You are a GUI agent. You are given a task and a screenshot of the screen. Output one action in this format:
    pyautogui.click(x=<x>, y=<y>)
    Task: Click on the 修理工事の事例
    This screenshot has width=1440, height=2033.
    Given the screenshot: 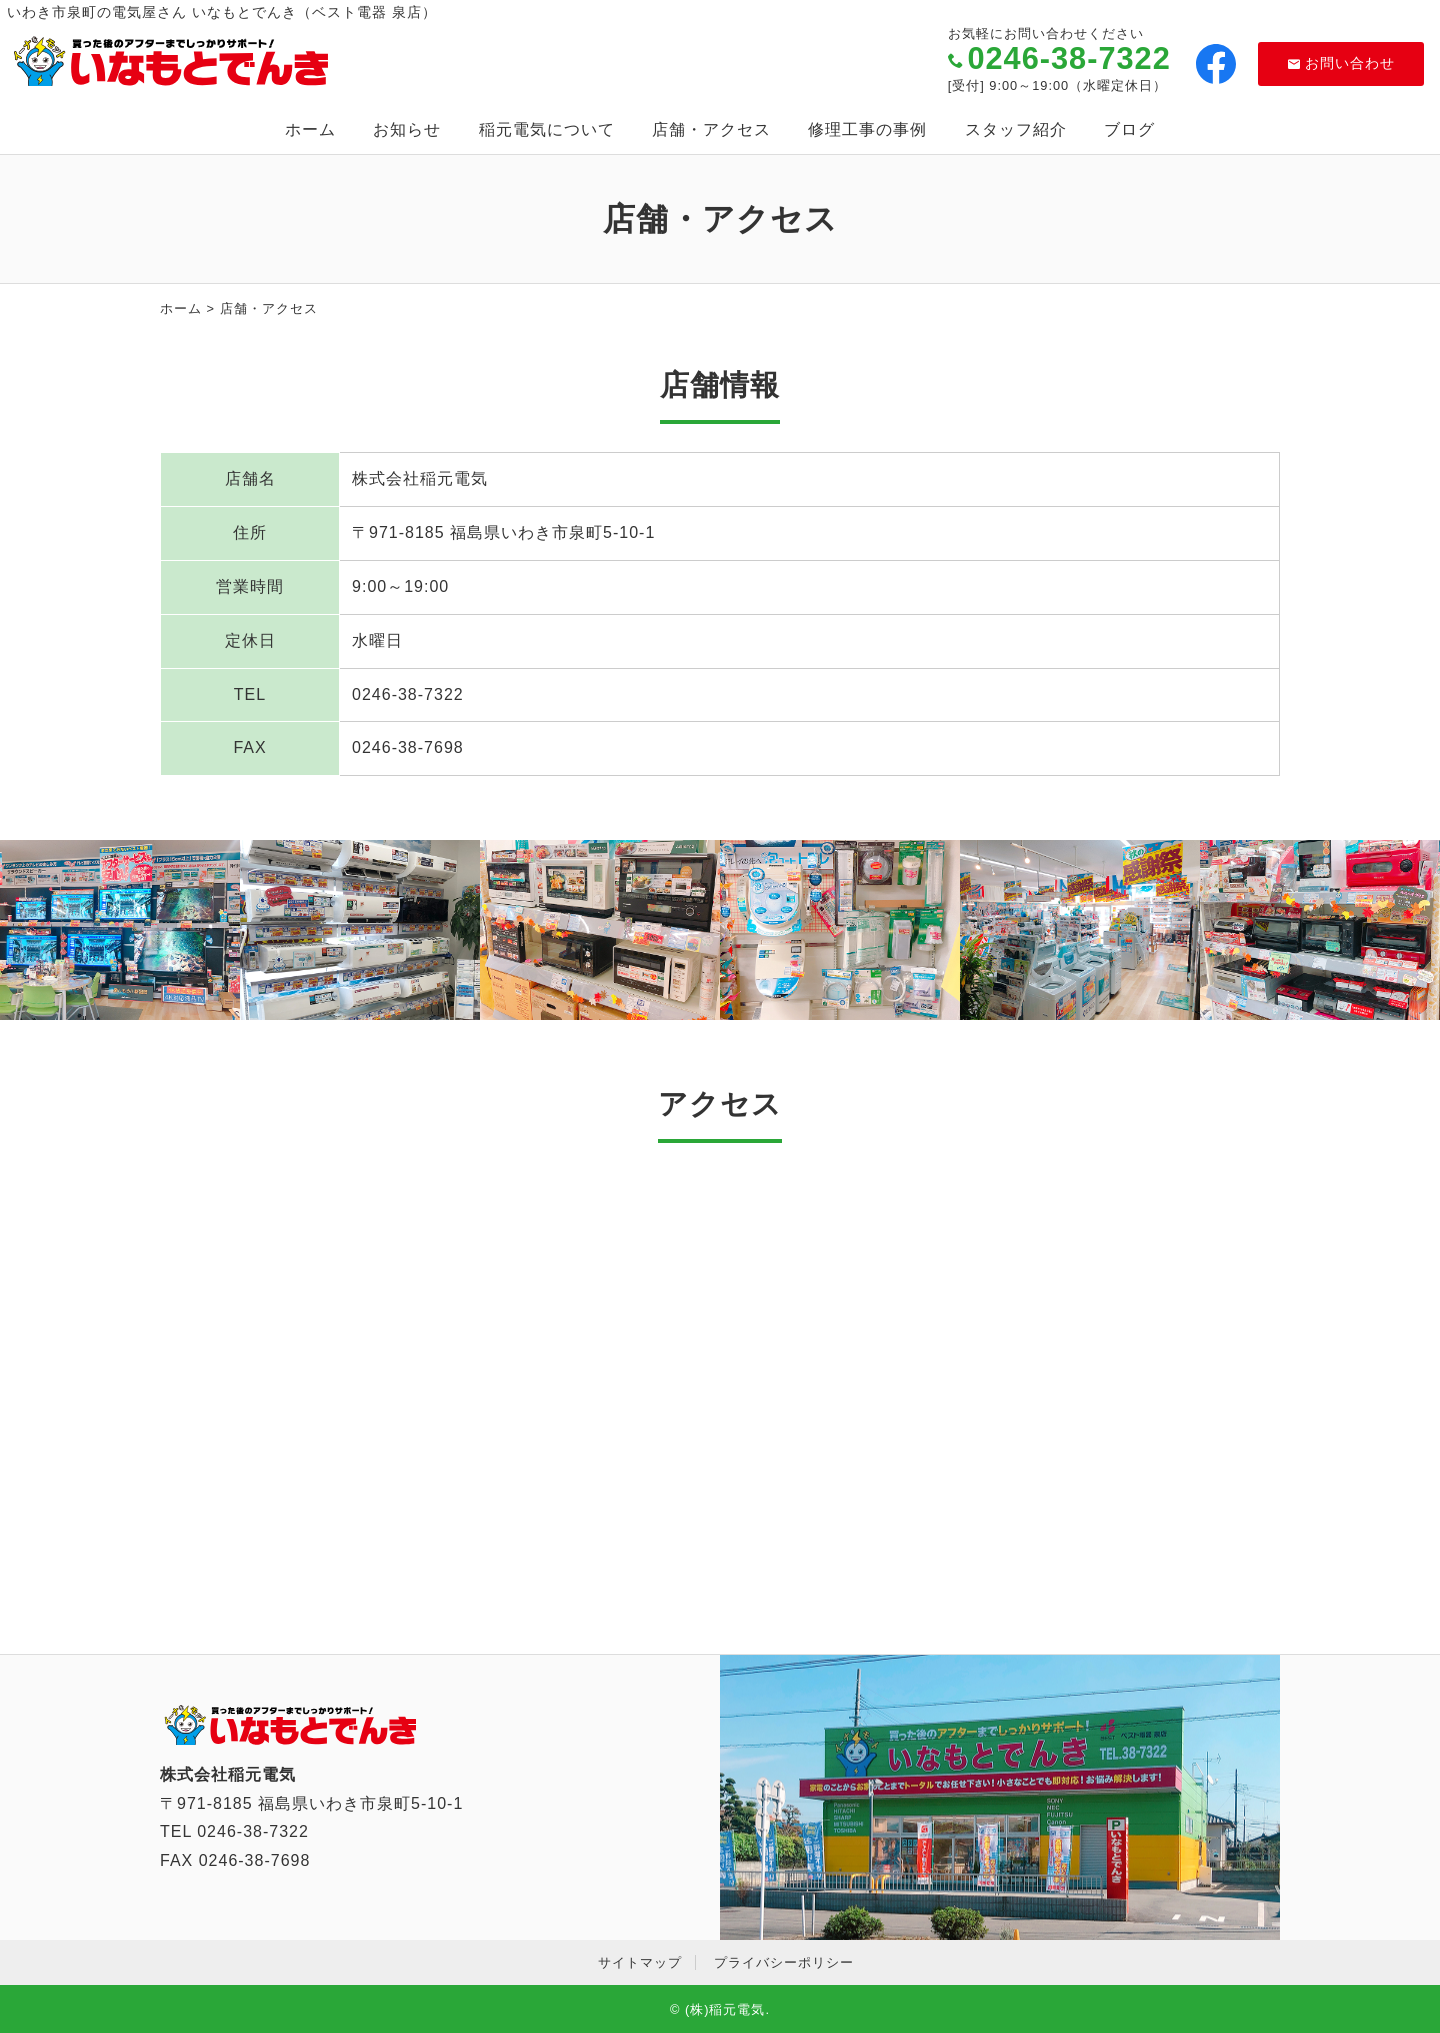 What is the action you would take?
    pyautogui.click(x=867, y=129)
    